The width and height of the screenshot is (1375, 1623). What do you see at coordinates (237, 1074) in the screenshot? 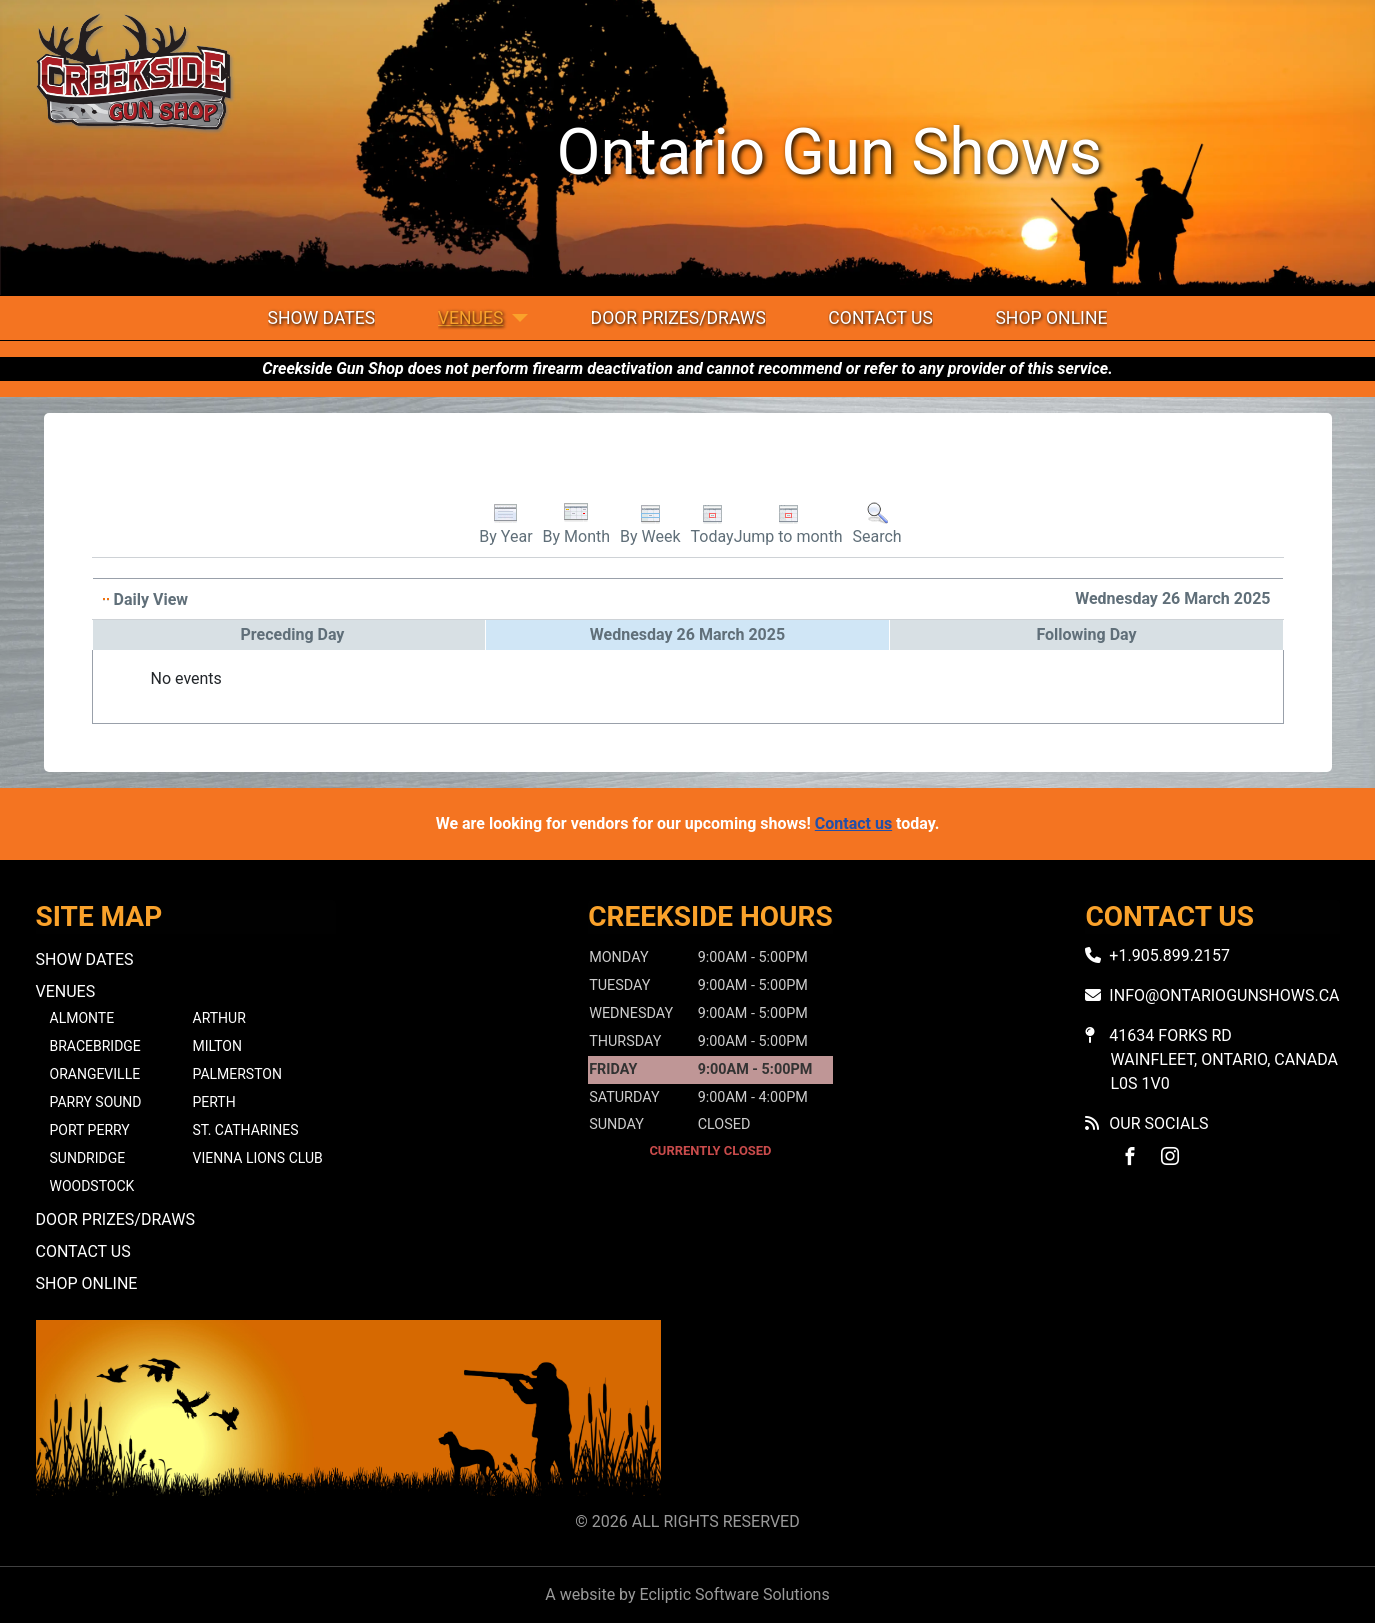
I see `Palmerston` at bounding box center [237, 1074].